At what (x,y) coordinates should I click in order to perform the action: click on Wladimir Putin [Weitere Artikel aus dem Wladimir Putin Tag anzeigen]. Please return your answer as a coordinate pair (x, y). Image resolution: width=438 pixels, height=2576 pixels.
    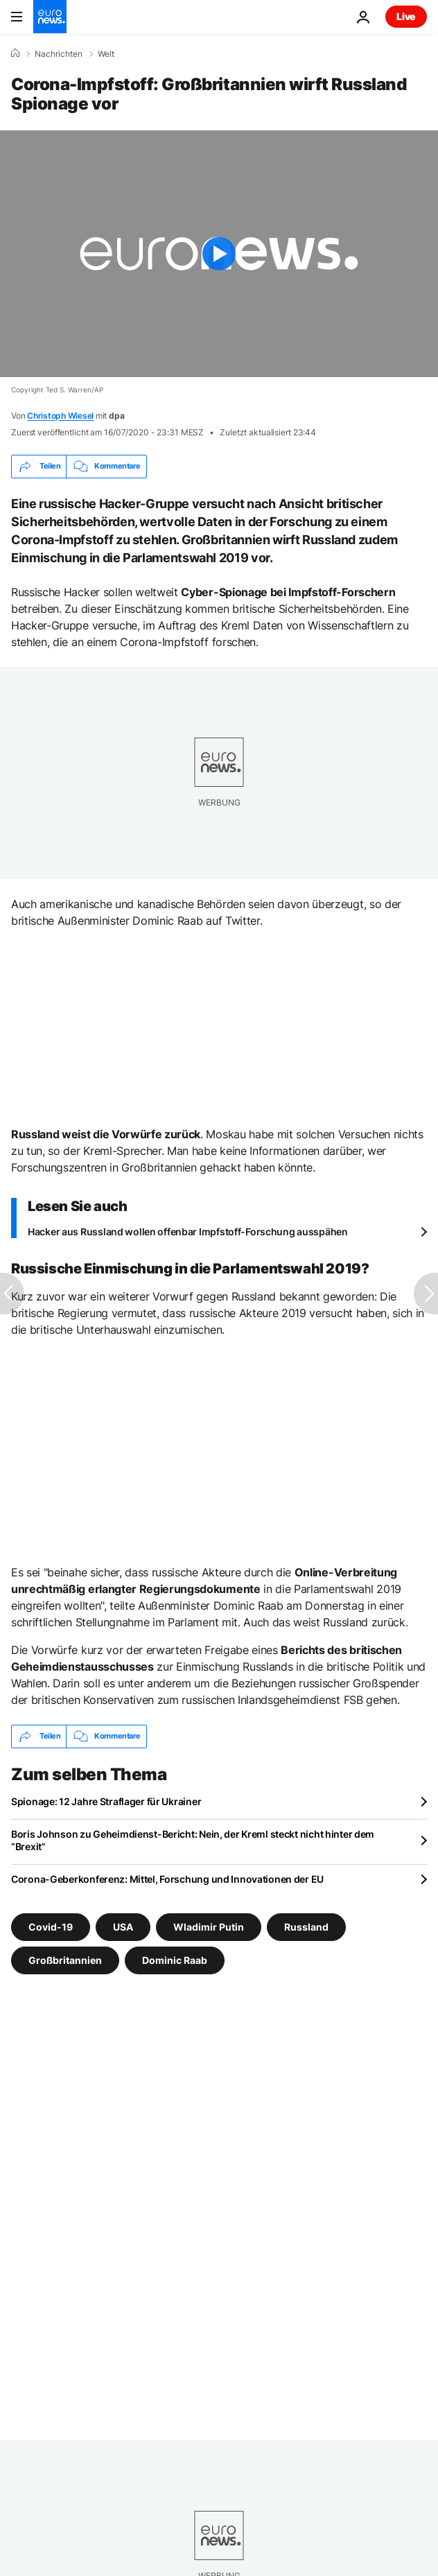
    Looking at the image, I should click on (208, 1926).